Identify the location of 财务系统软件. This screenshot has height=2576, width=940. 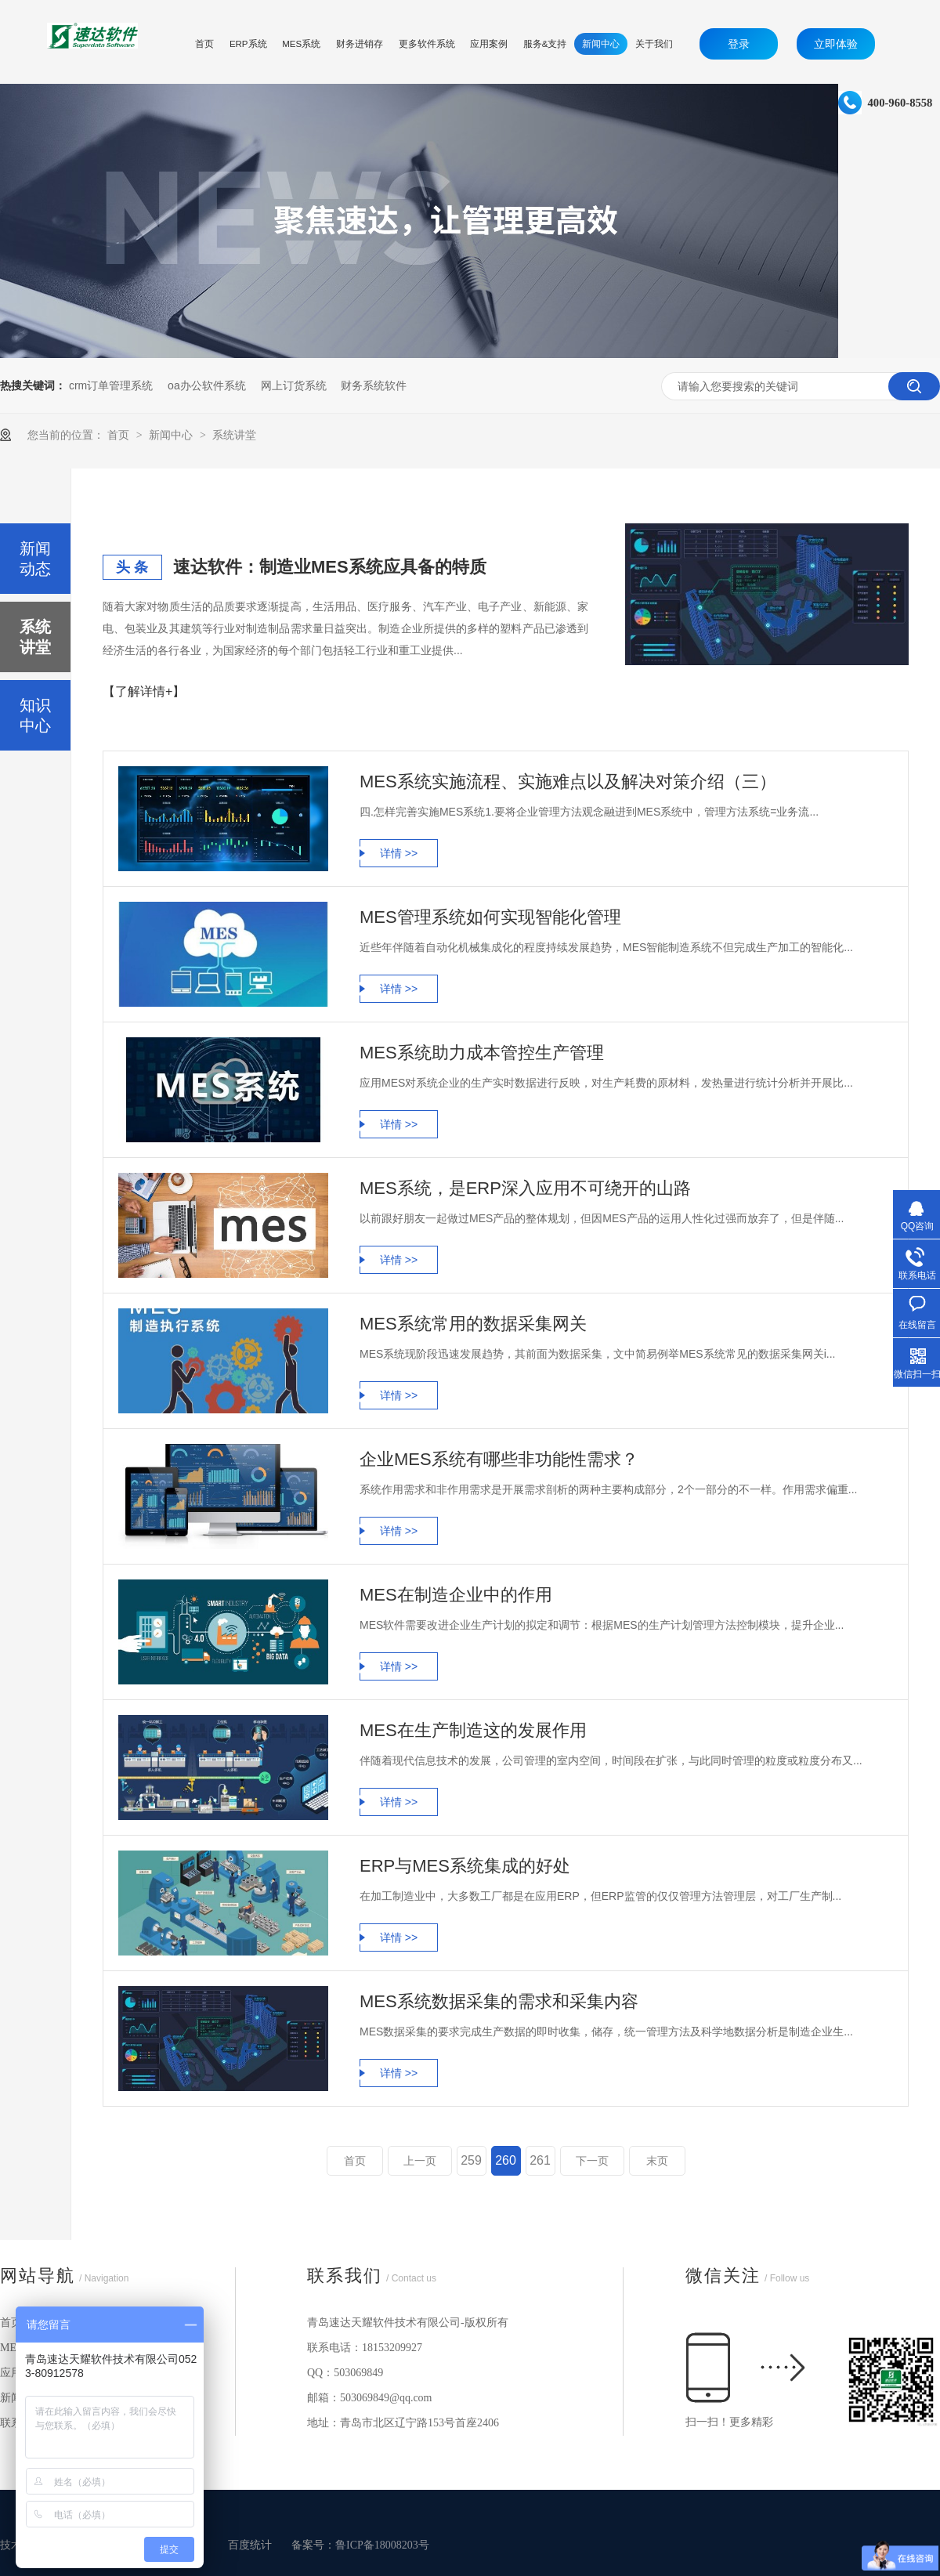
(374, 385).